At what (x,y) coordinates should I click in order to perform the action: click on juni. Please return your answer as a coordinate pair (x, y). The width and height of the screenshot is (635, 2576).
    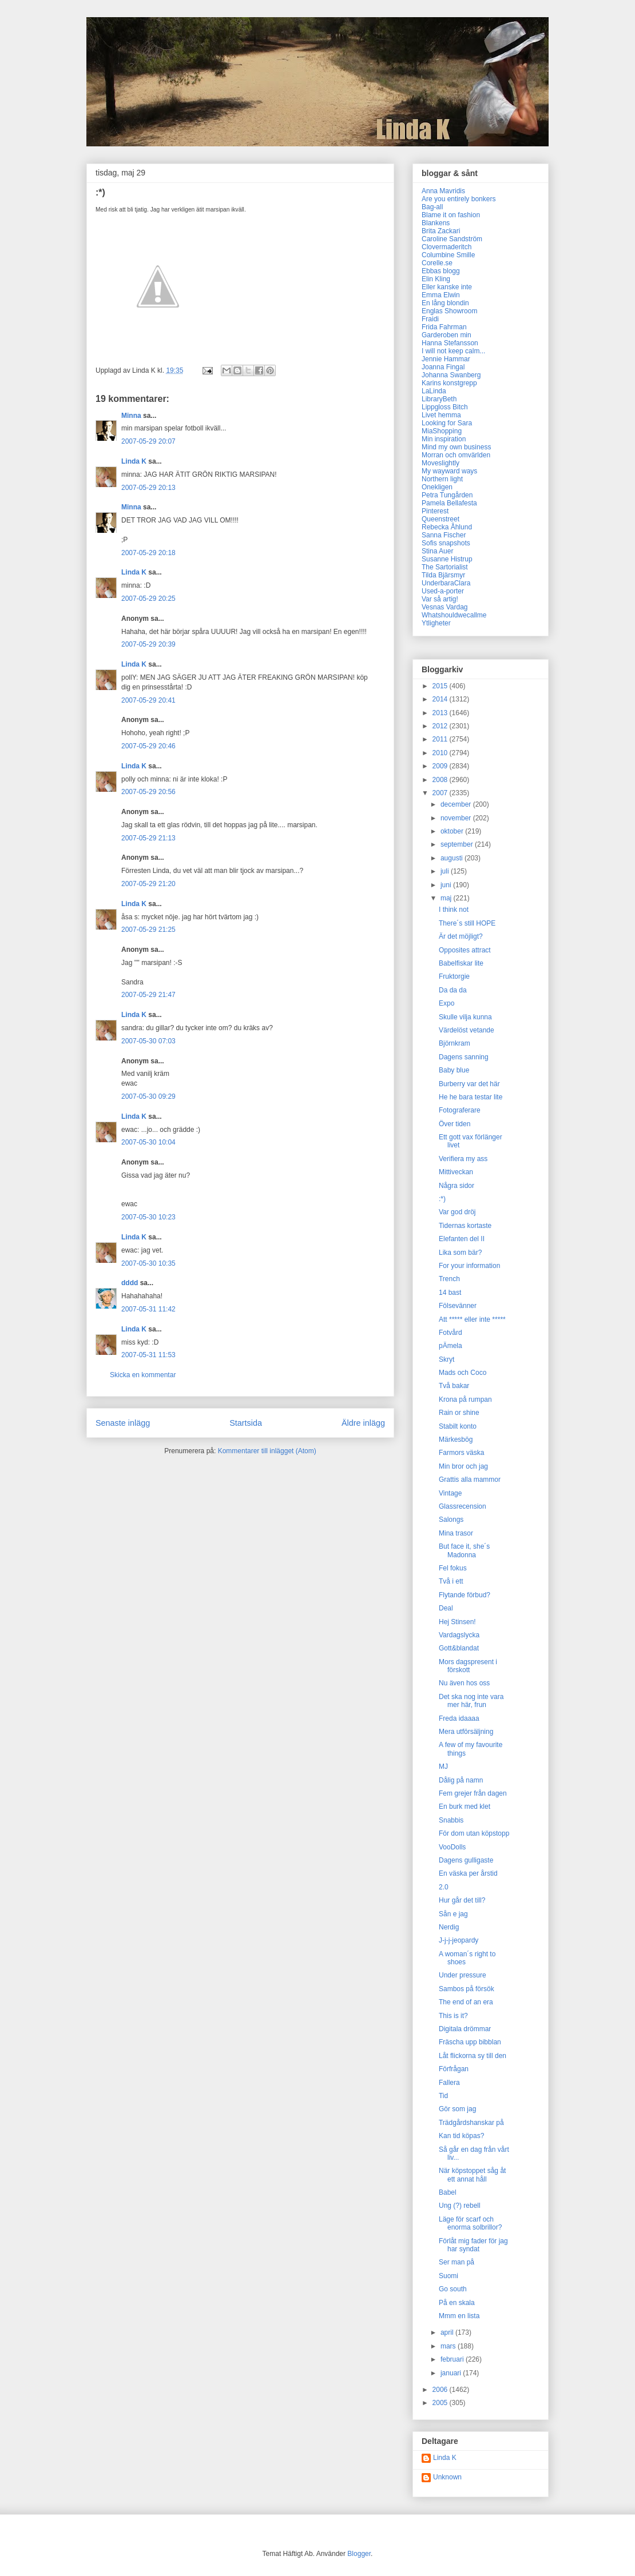
    Looking at the image, I should click on (446, 885).